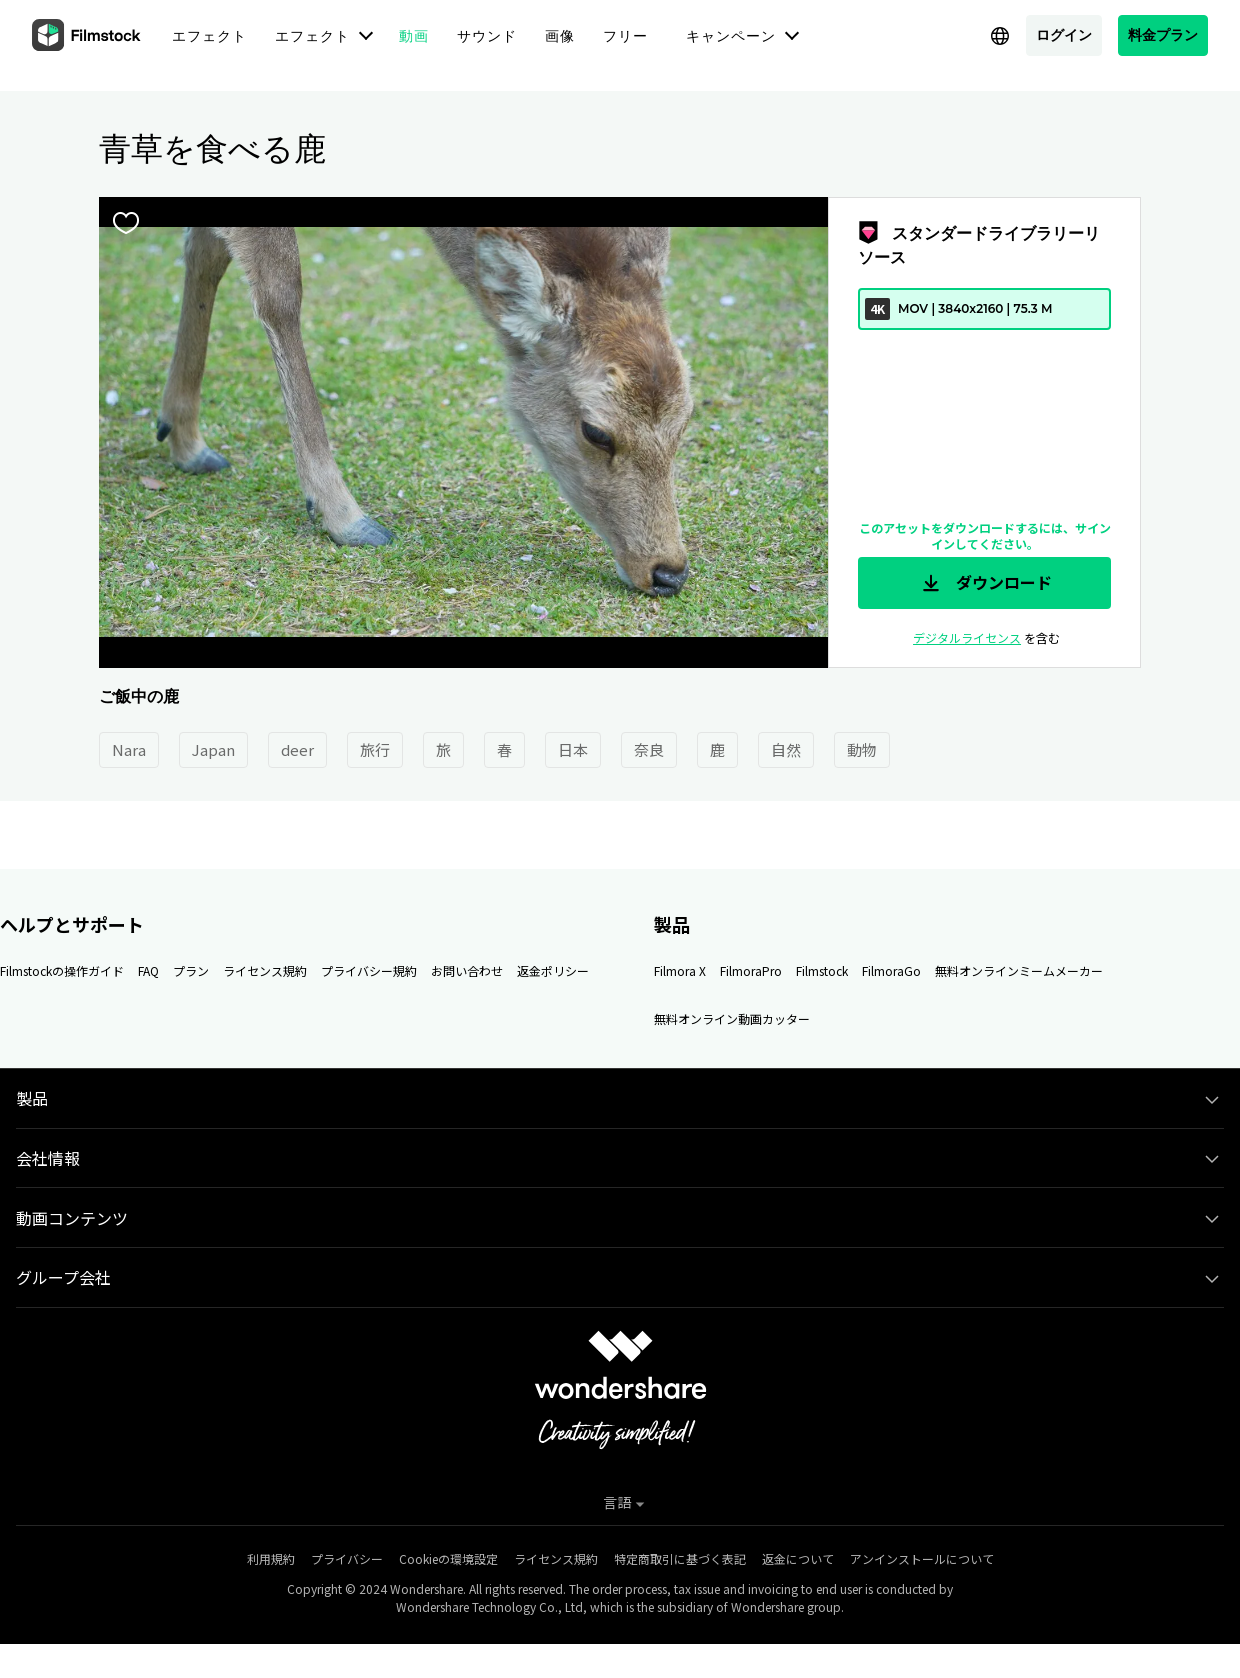 This screenshot has width=1240, height=1678. What do you see at coordinates (680, 1558) in the screenshot?
I see `特定商取引に基づく表記` at bounding box center [680, 1558].